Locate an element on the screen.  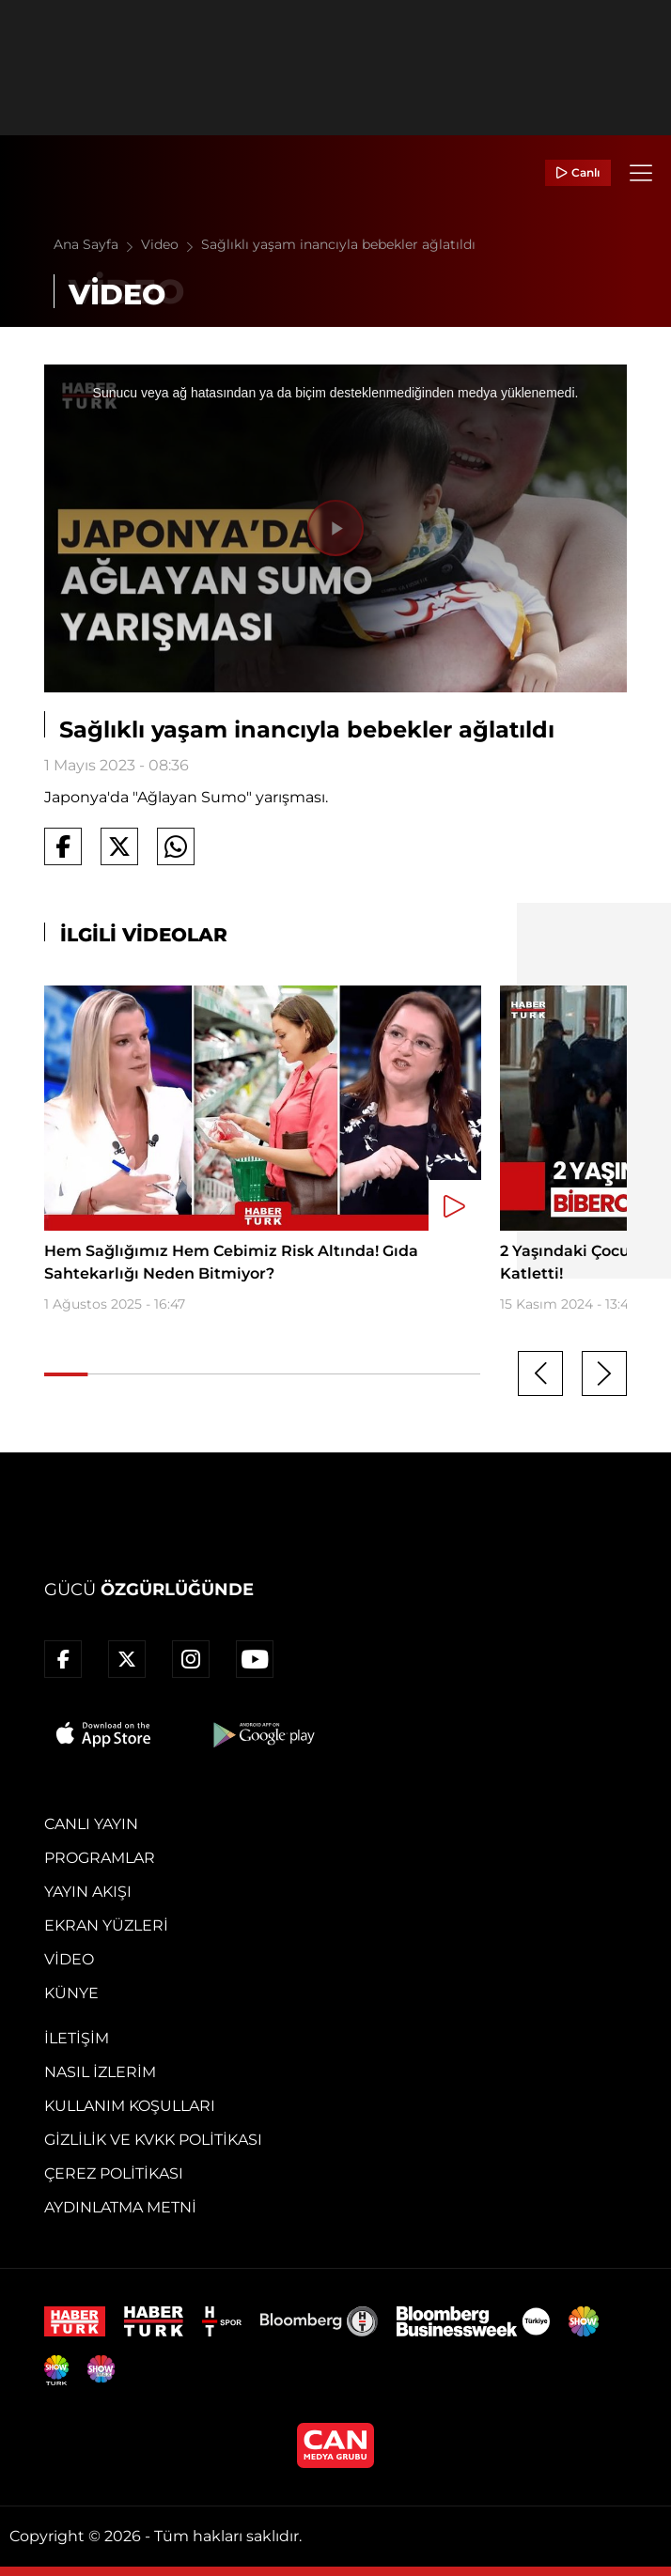
Gizlilik ve KVKK Politikası is located at coordinates (153, 2140).